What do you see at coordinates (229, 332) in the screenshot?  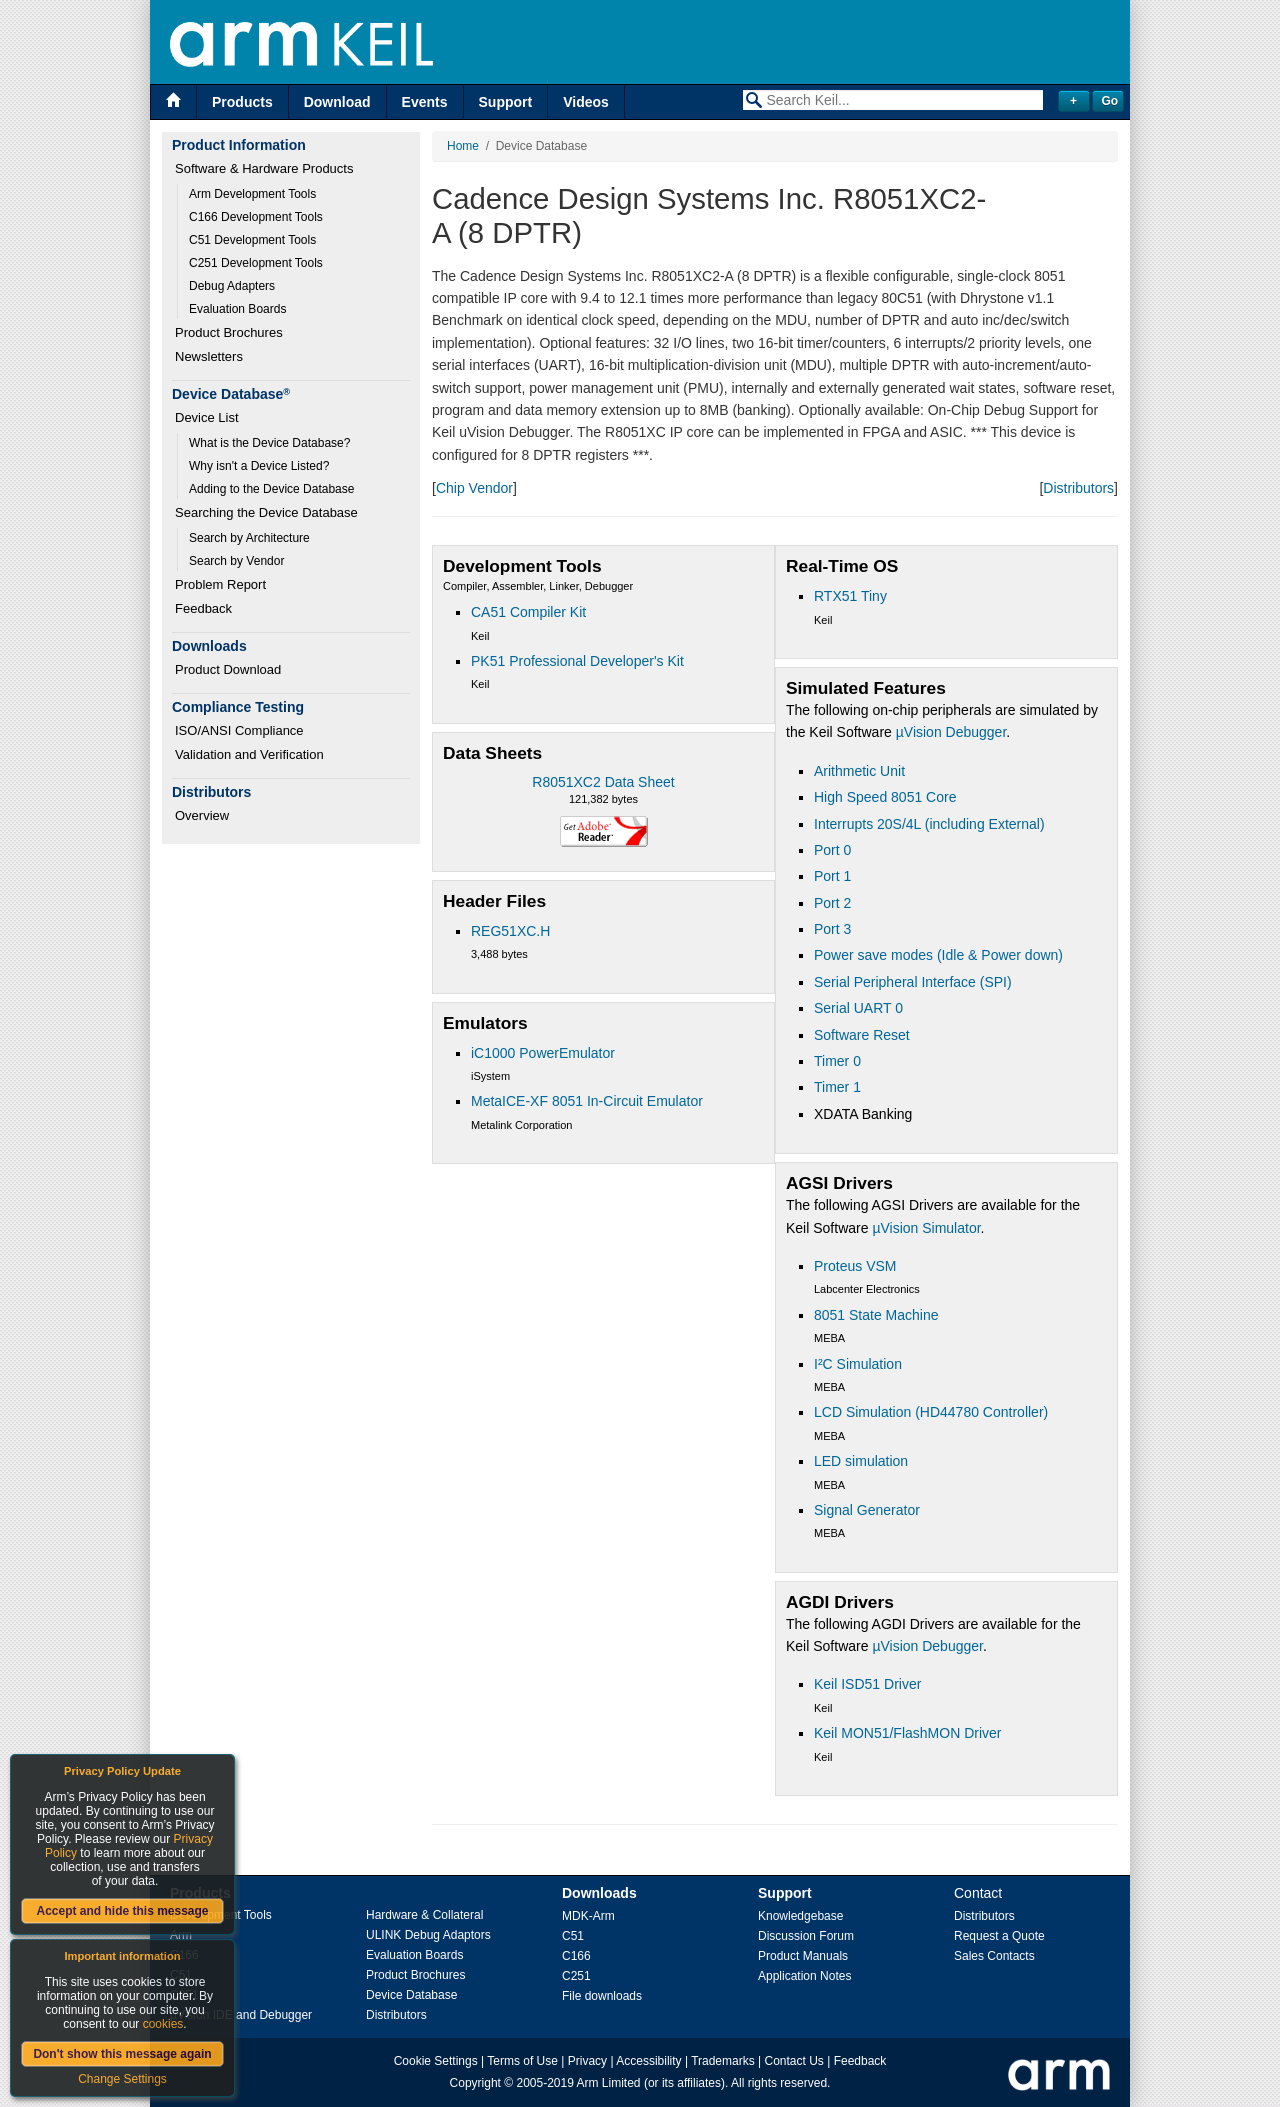 I see `Product Brochures` at bounding box center [229, 332].